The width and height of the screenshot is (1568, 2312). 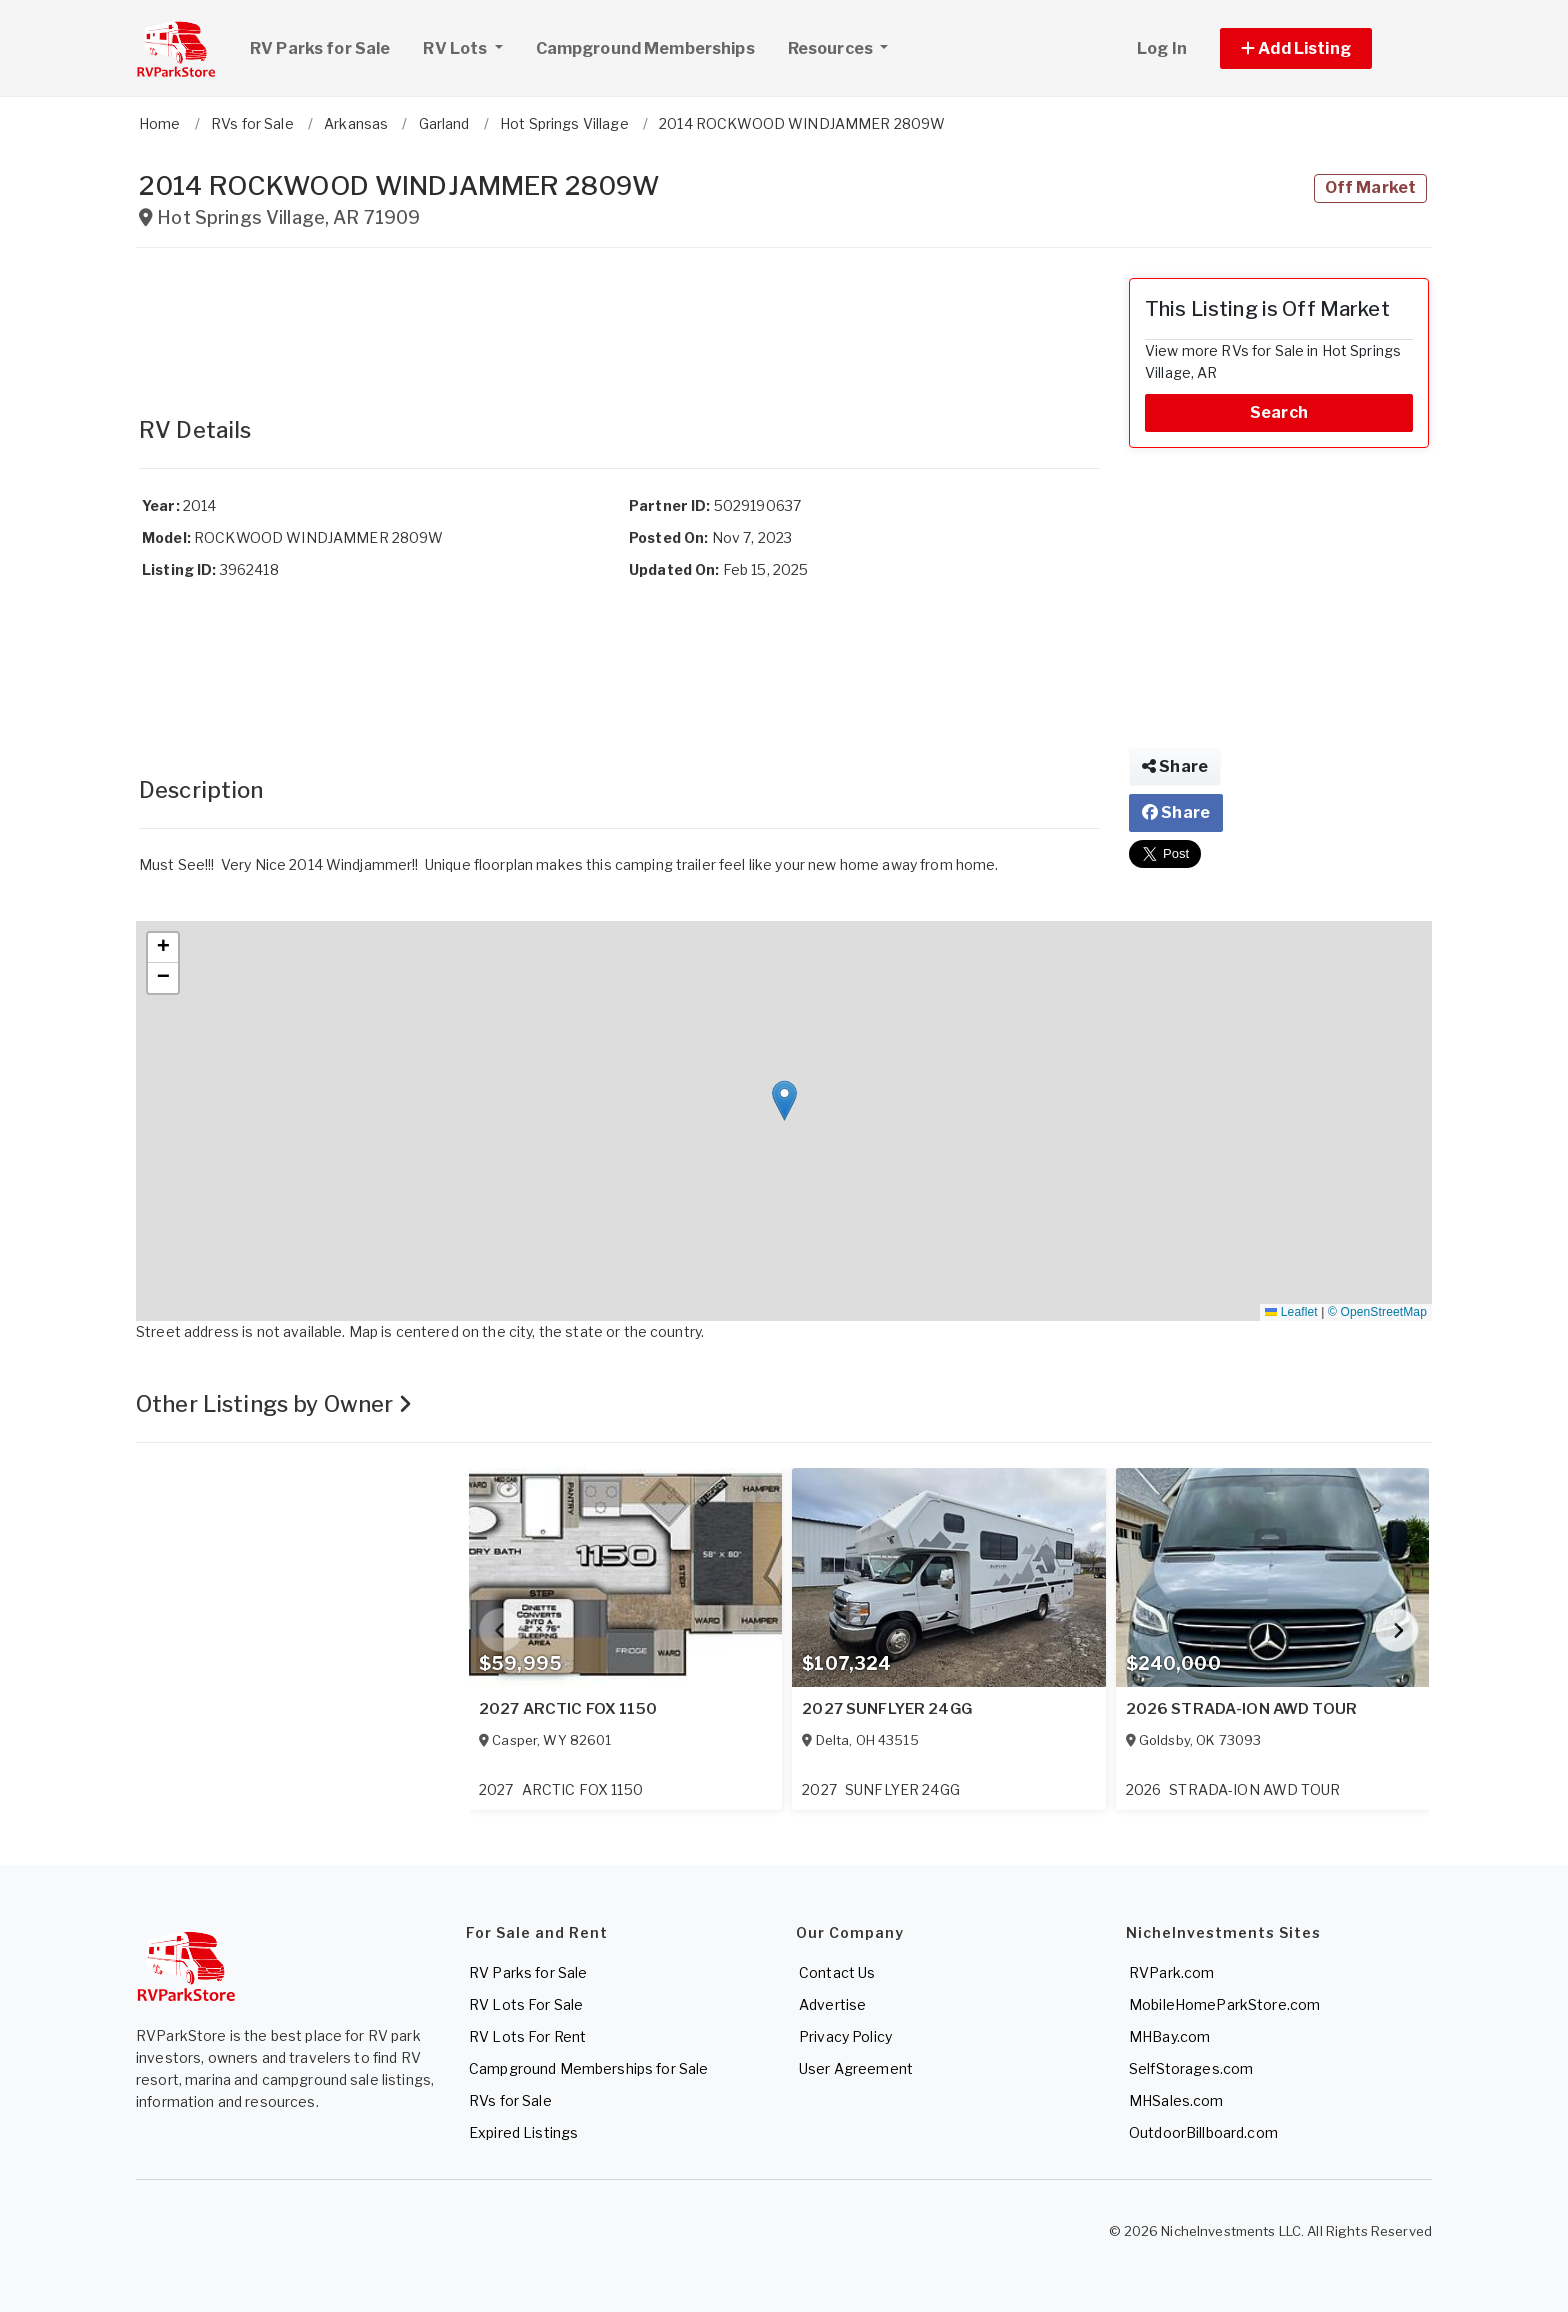 I want to click on SelfStorages.com, so click(x=1191, y=2068).